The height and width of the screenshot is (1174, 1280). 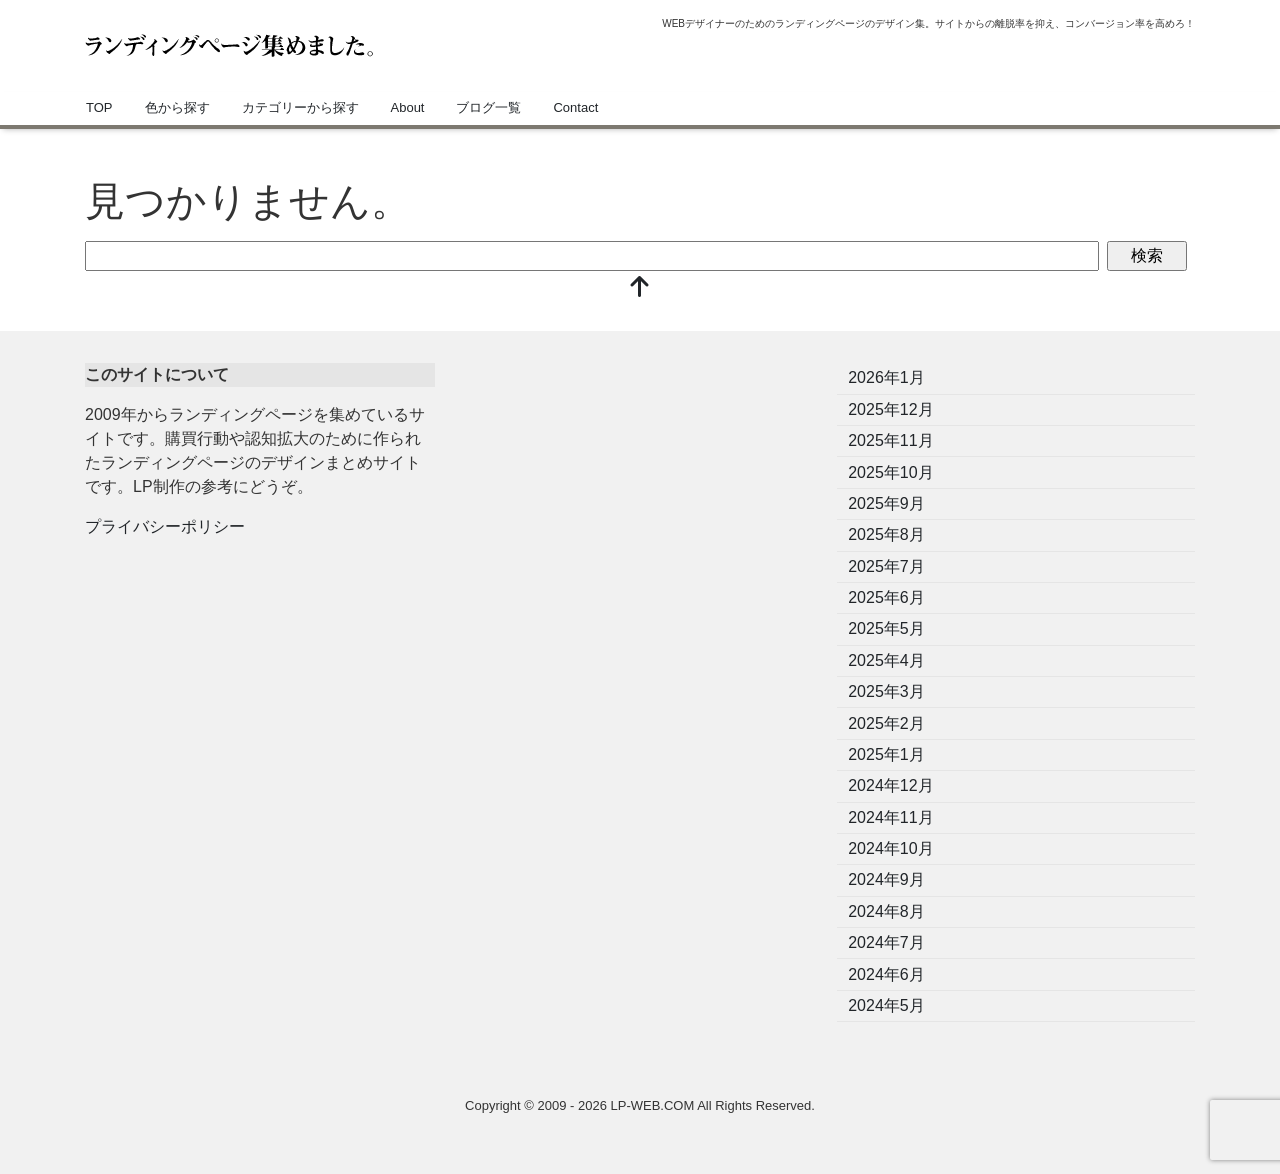 I want to click on 2025年3月, so click(x=886, y=691).